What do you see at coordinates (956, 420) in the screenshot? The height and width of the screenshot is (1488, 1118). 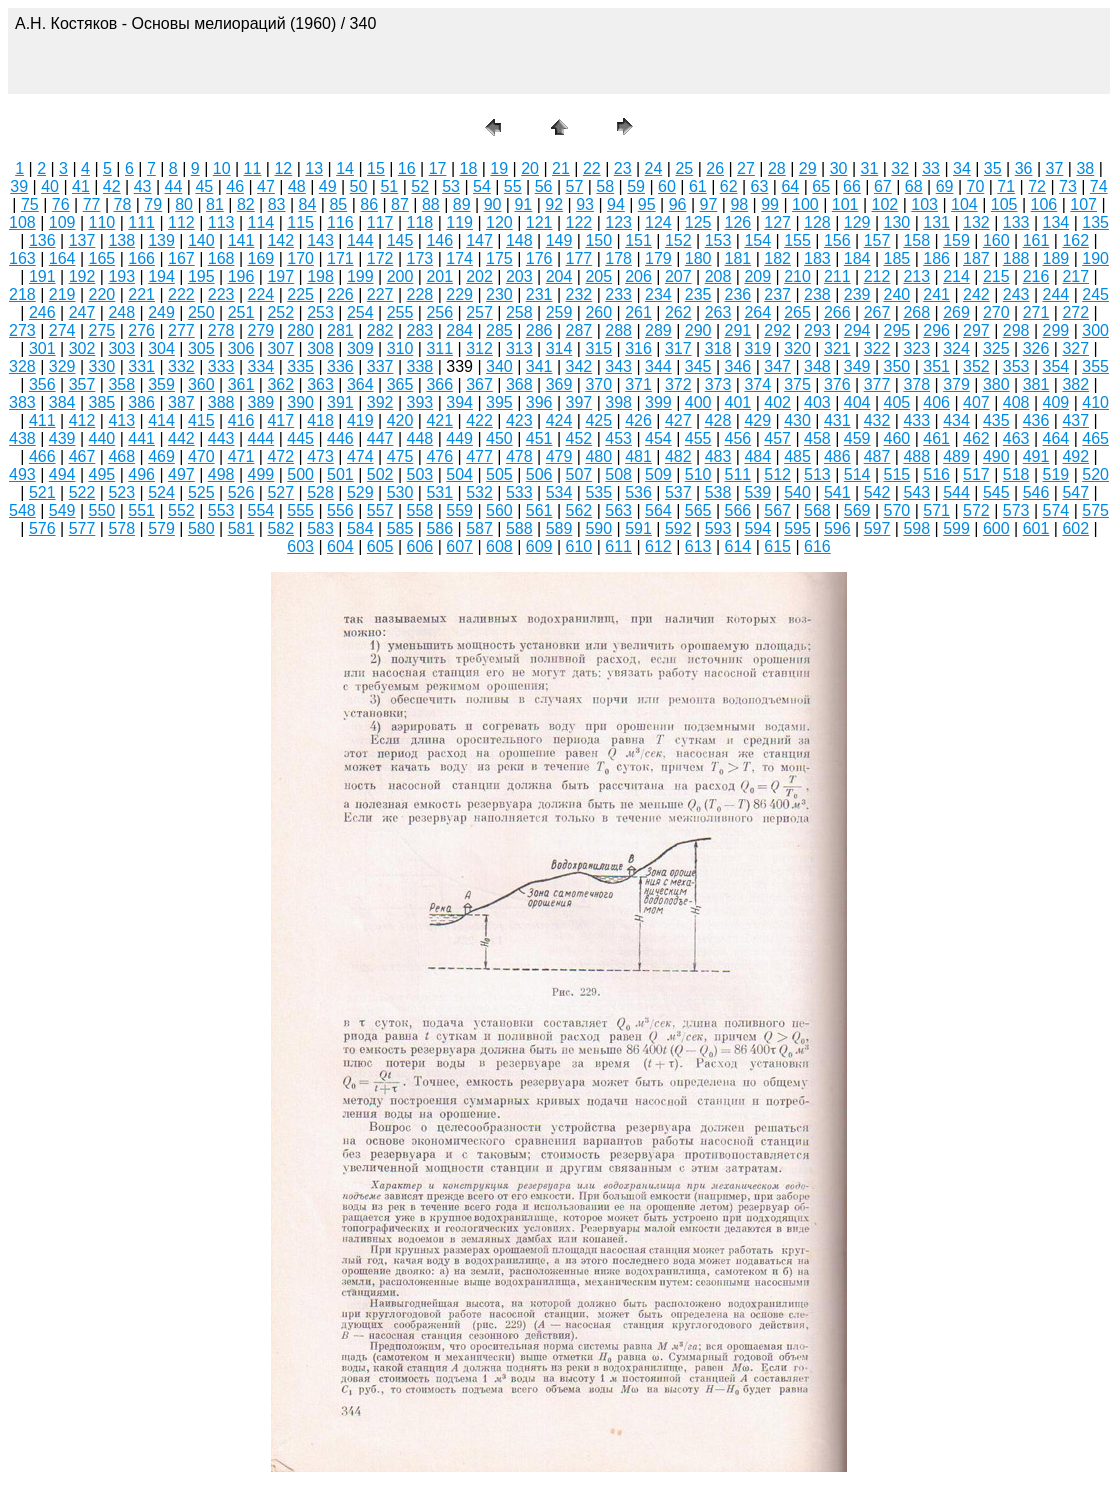 I see `434` at bounding box center [956, 420].